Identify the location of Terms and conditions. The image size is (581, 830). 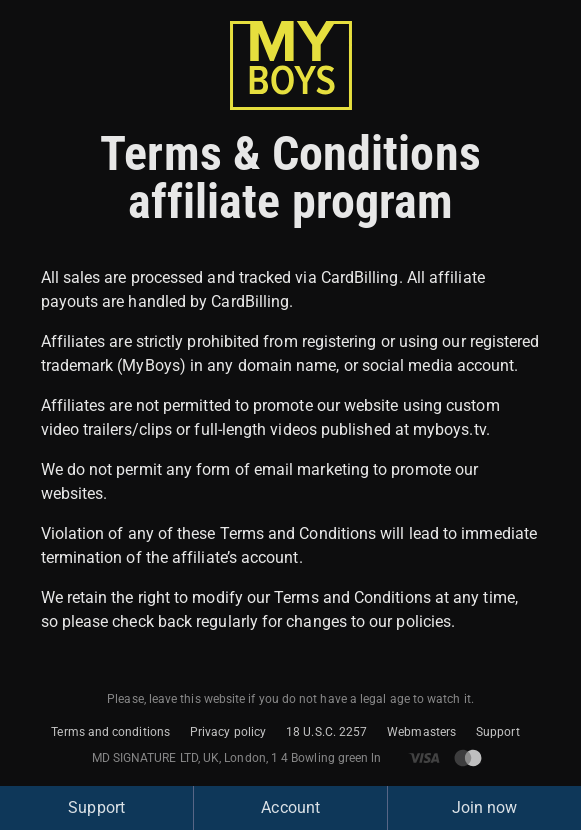
(110, 732).